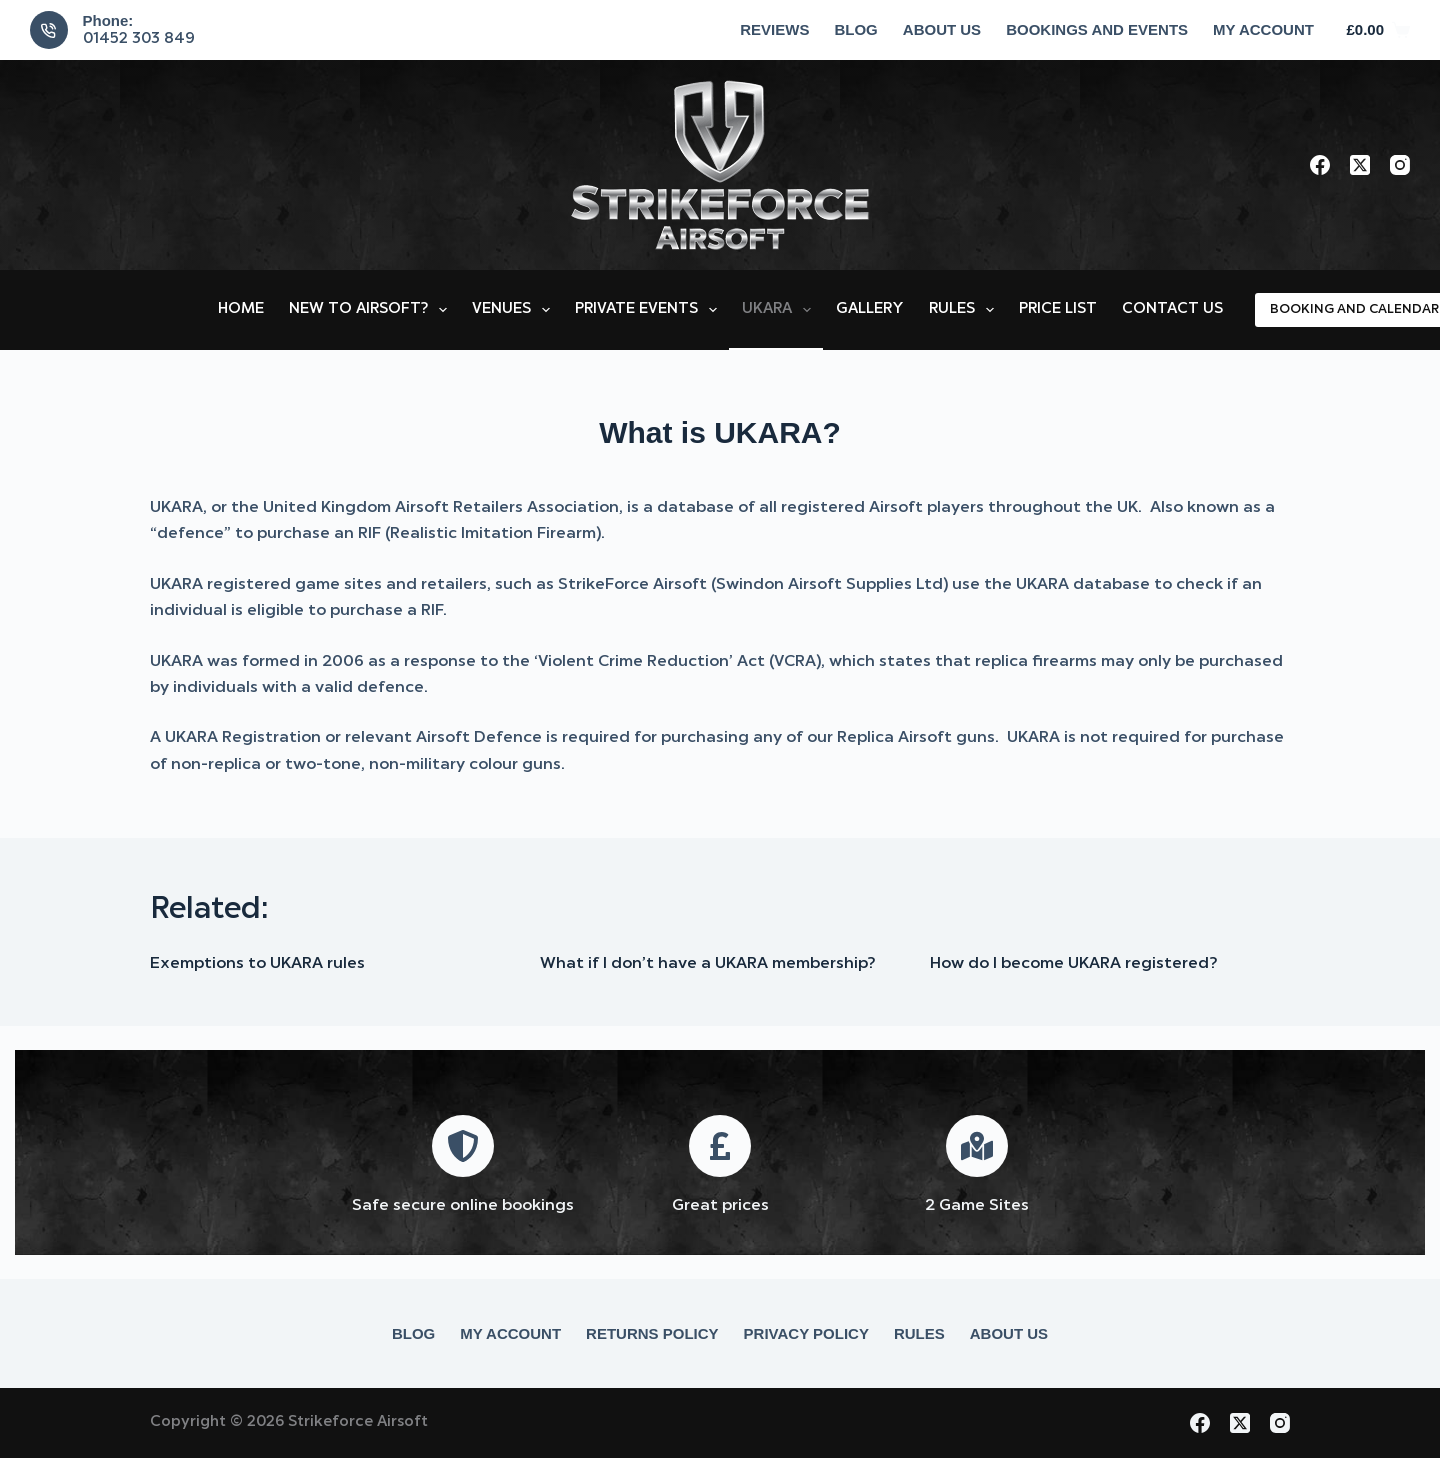 The image size is (1440, 1458). I want to click on Privacy Policy, so click(806, 1333).